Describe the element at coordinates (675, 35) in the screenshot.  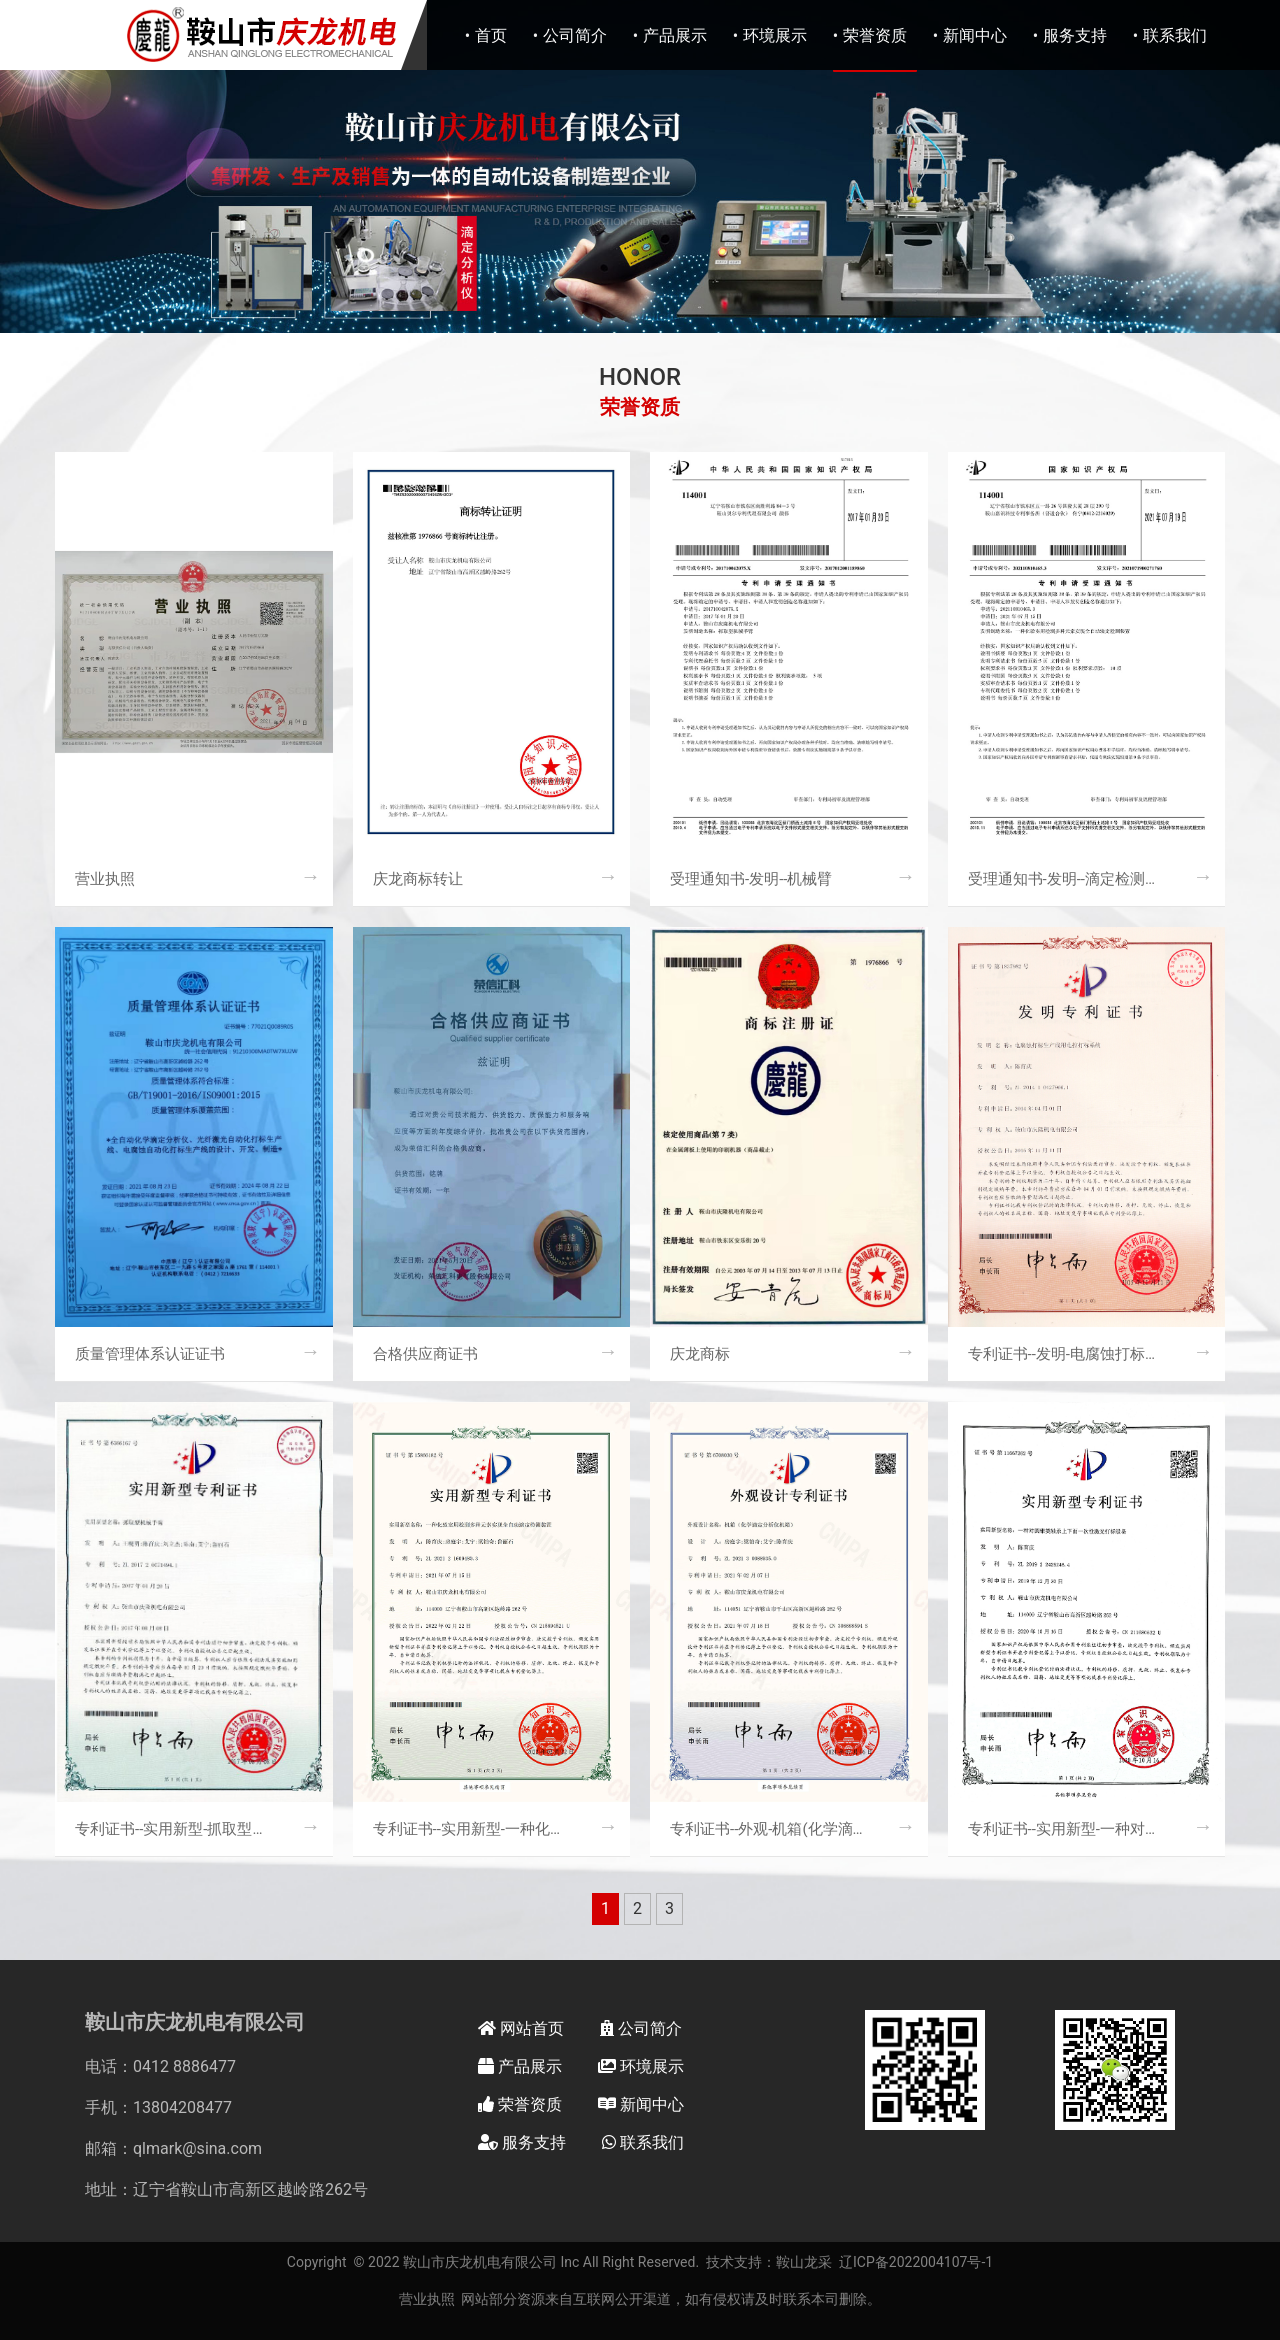
I see `产品展示` at that location.